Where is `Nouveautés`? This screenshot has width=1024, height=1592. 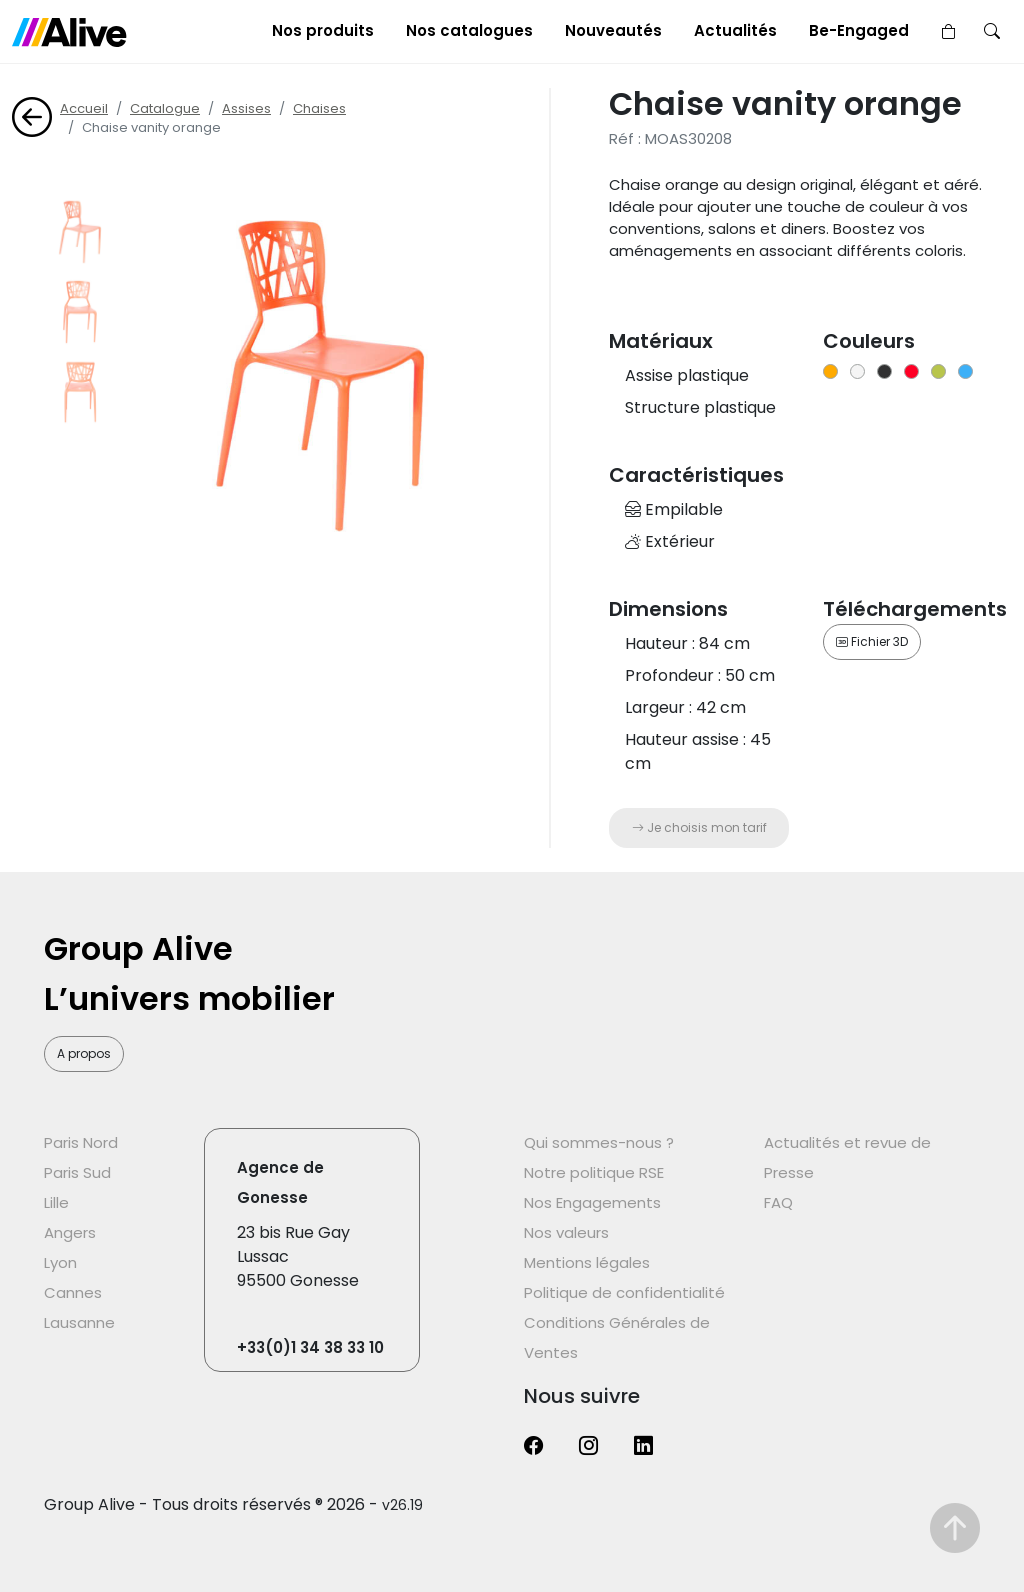 Nouveautés is located at coordinates (613, 30).